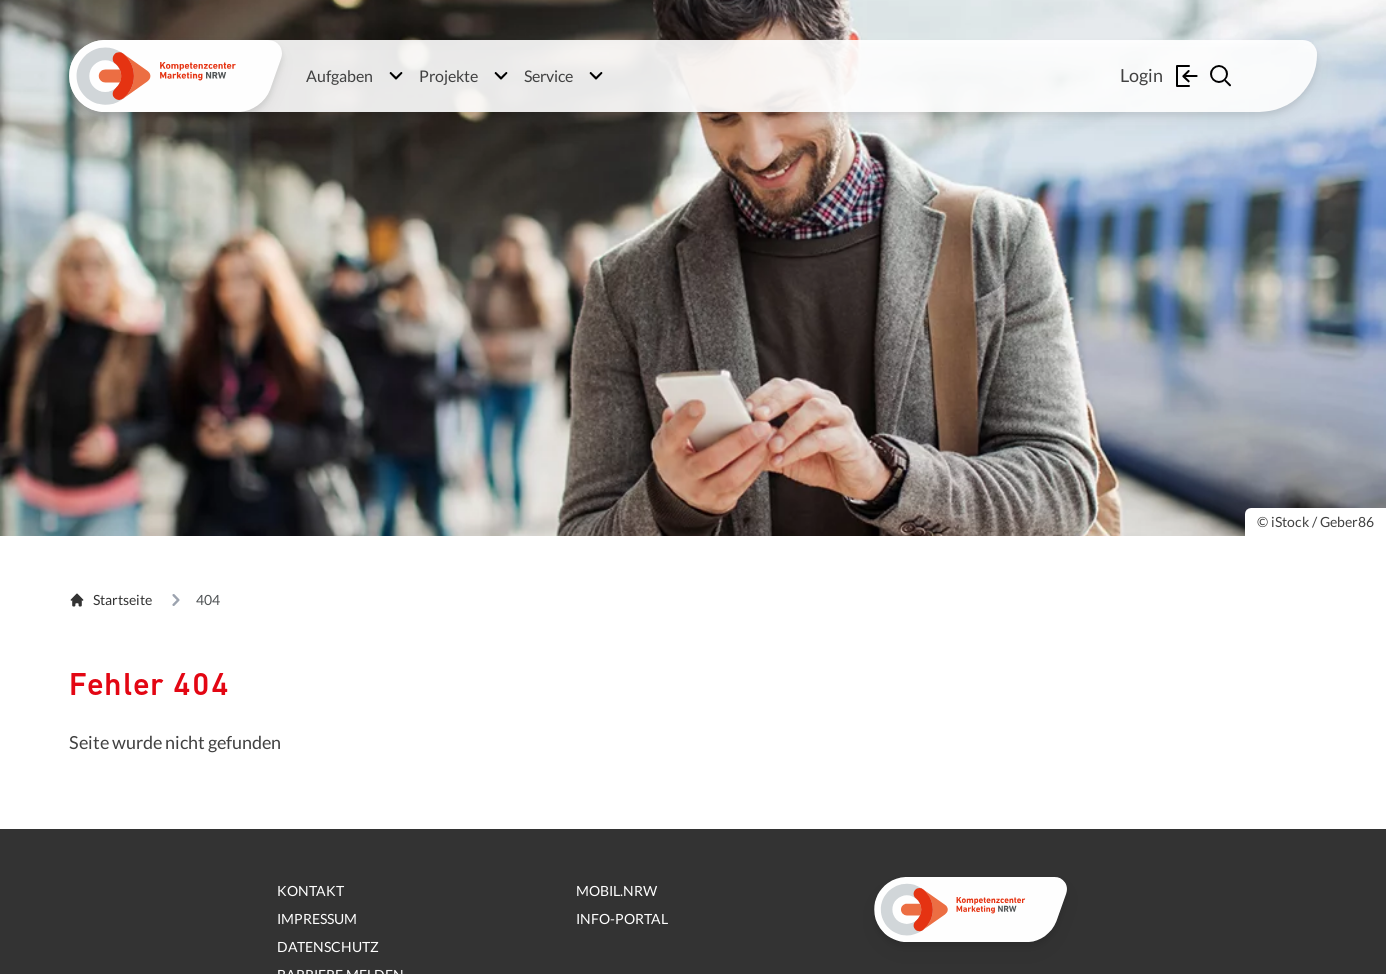 The width and height of the screenshot is (1386, 974). Describe the element at coordinates (396, 76) in the screenshot. I see `[Untermenü öffnen]` at that location.